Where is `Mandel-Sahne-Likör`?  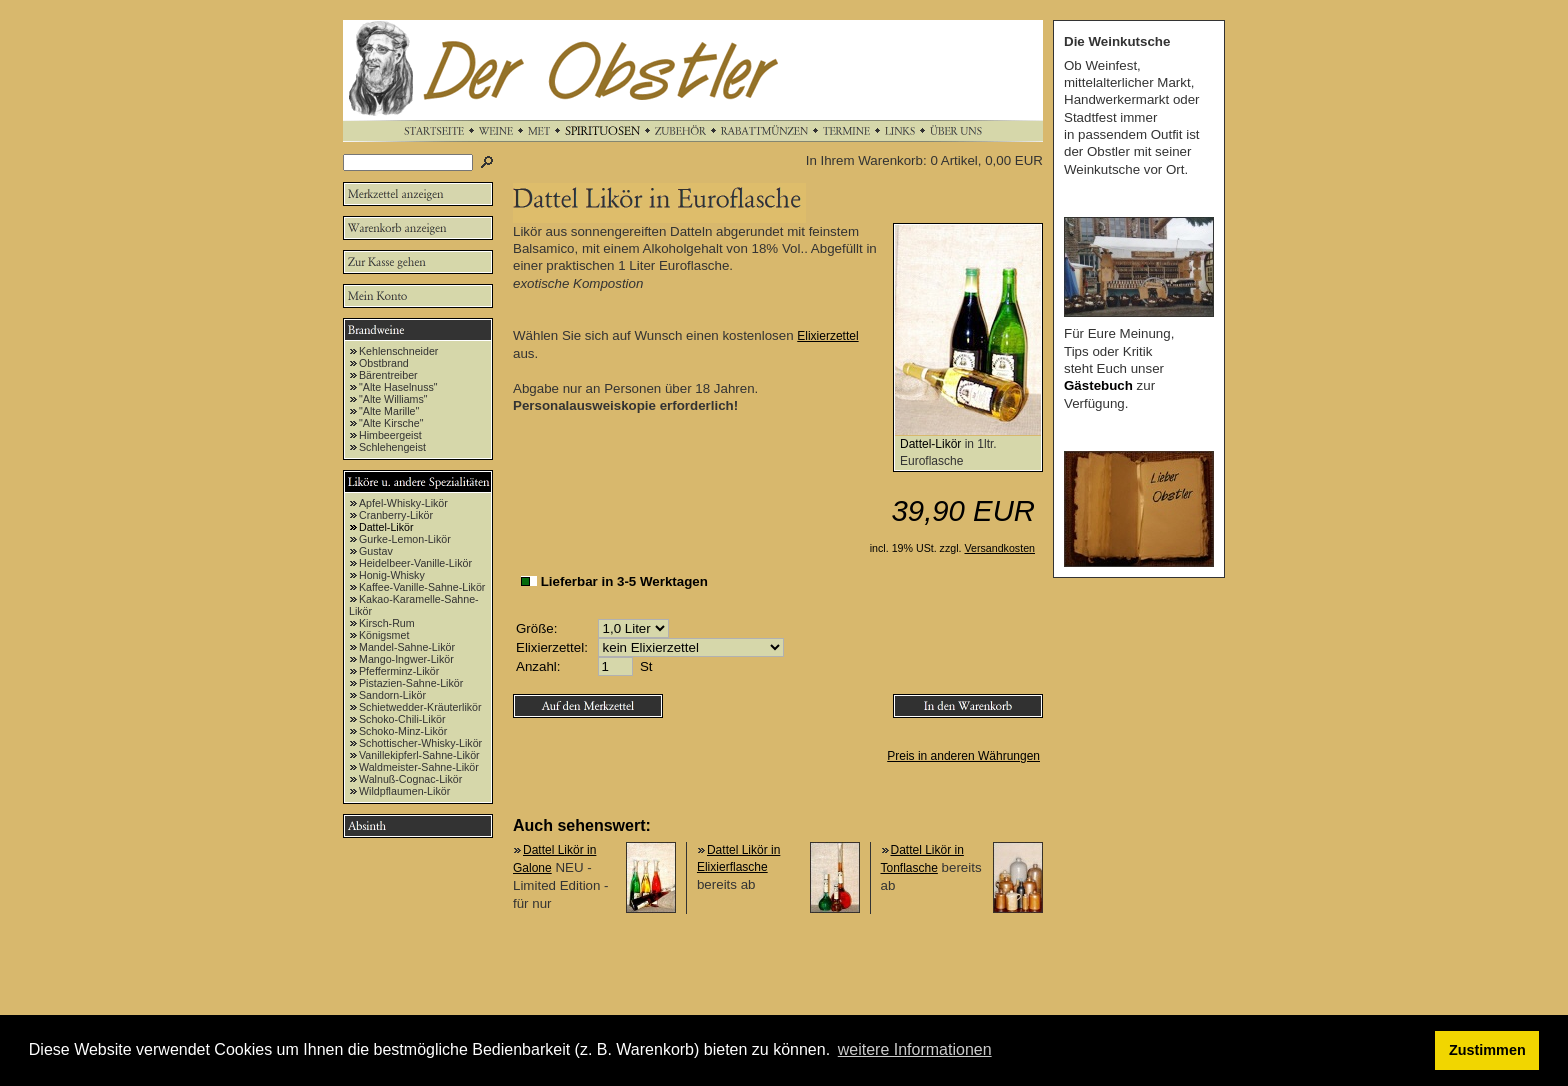 Mandel-Sahne-Likör is located at coordinates (407, 647).